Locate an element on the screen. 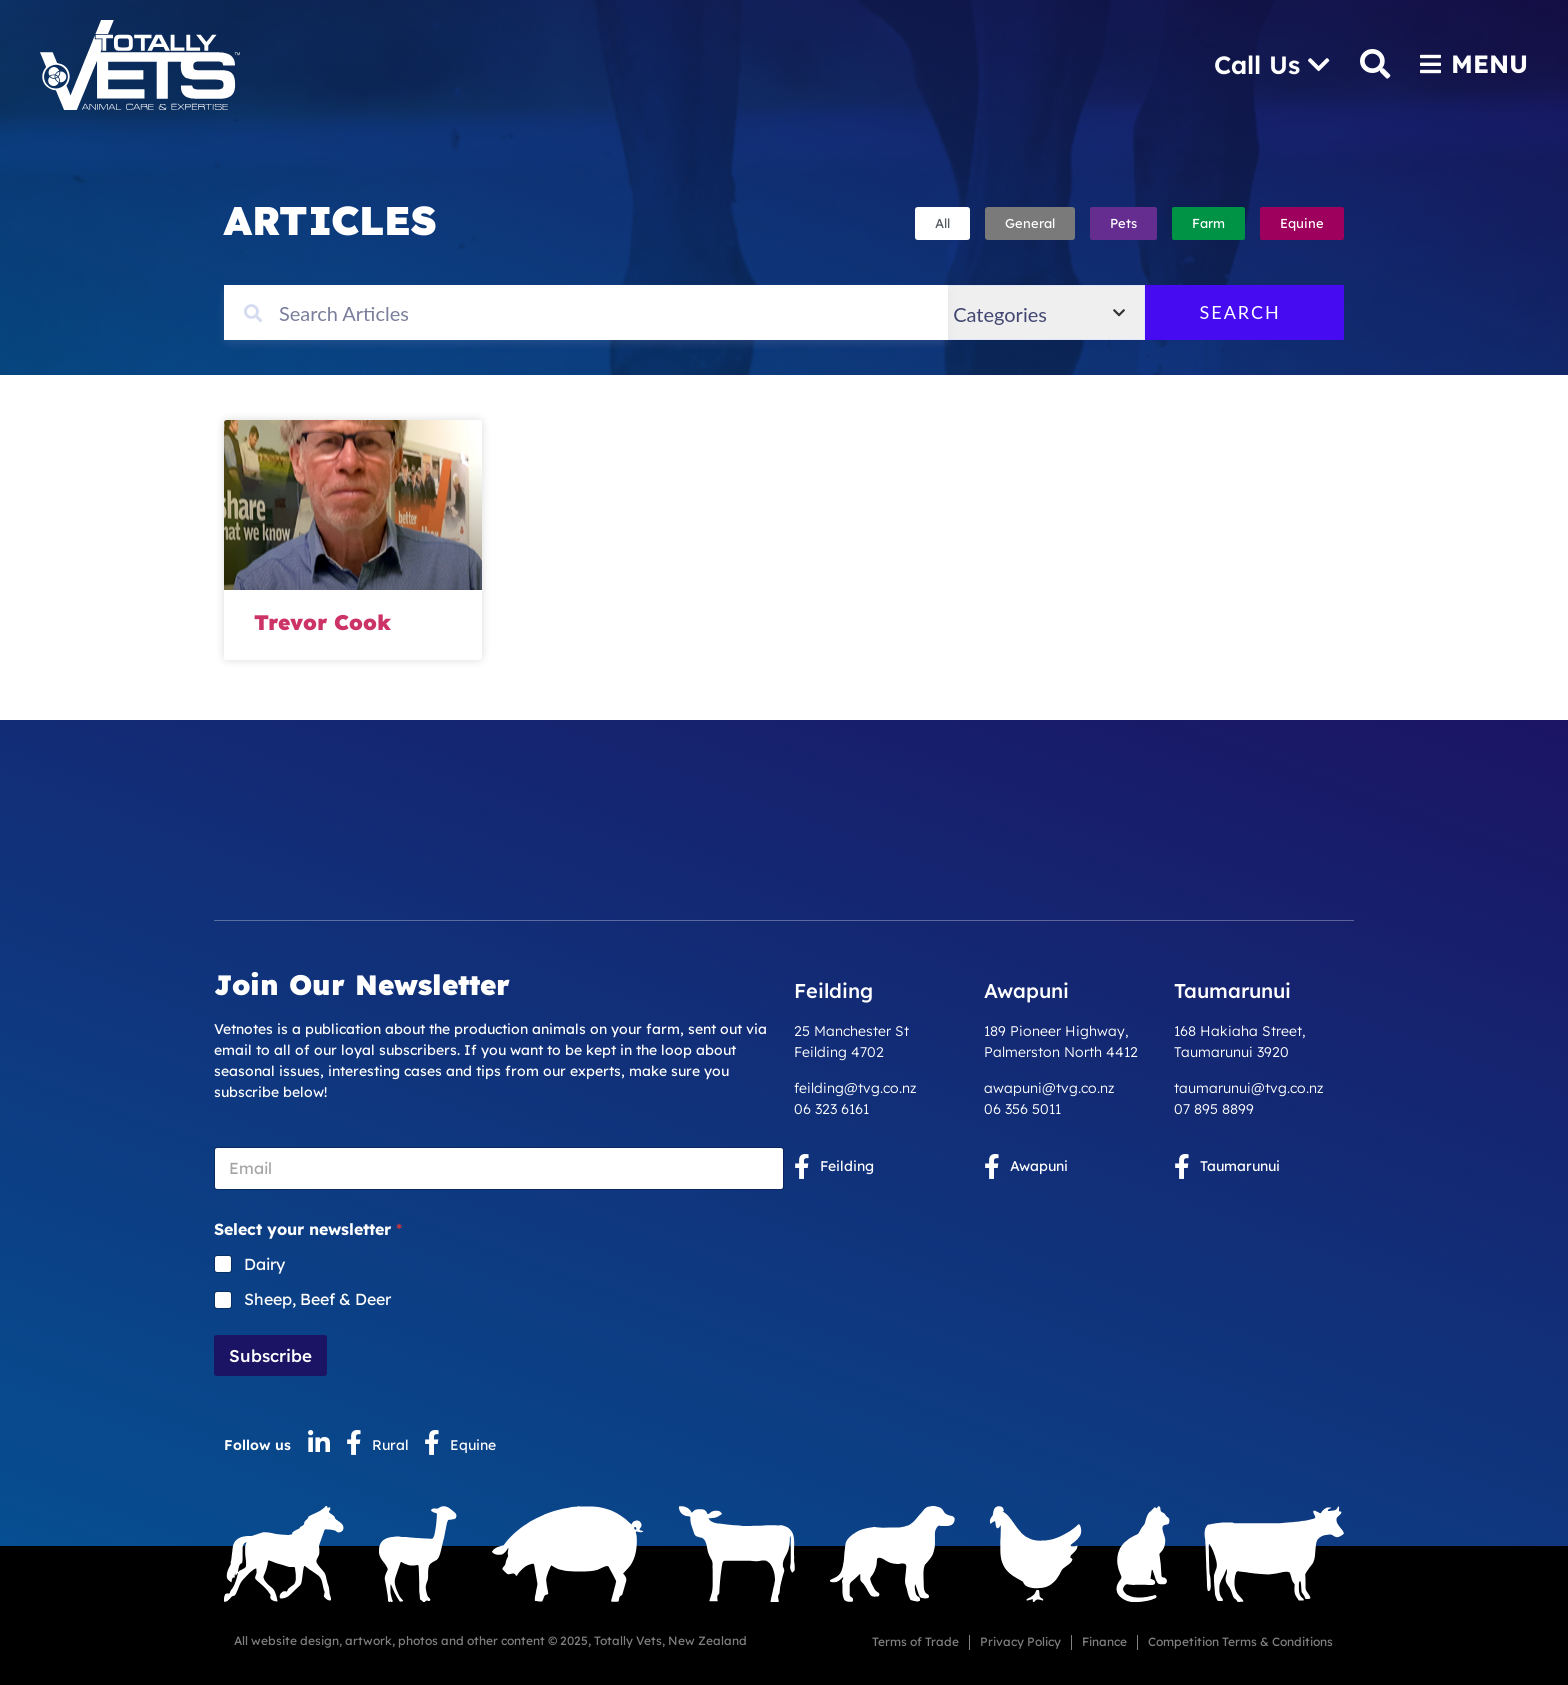 The image size is (1568, 1685). Subscribe is located at coordinates (270, 1355).